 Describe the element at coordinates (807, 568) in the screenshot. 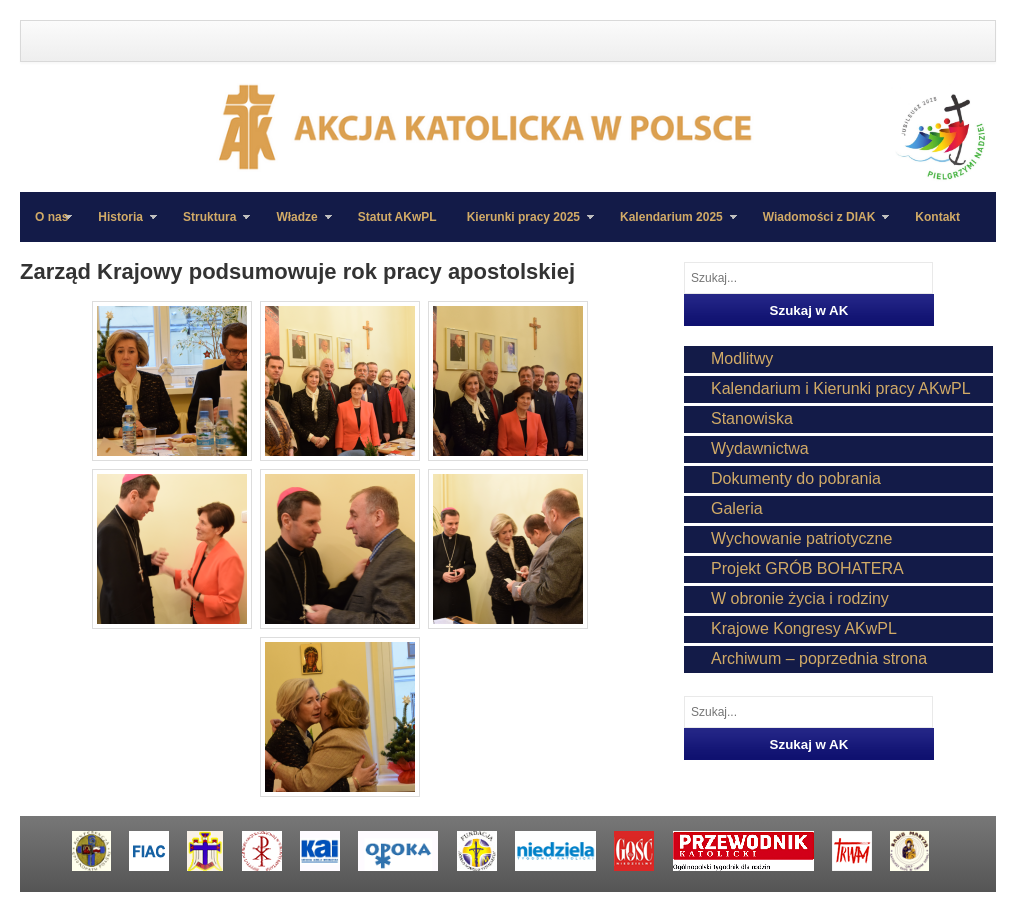

I see `Projekt GRÓB BOHATERA` at that location.